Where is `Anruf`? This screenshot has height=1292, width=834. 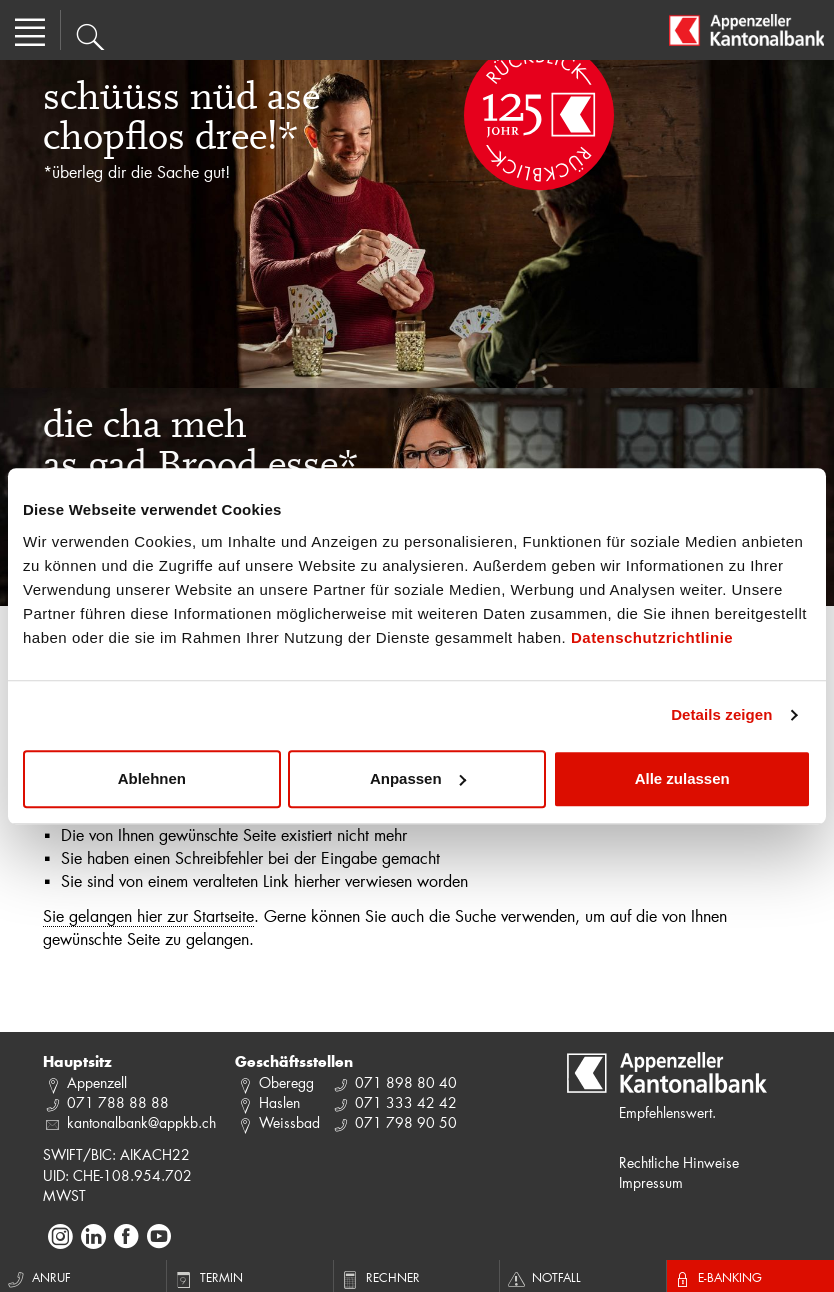
Anruf is located at coordinates (38, 1277).